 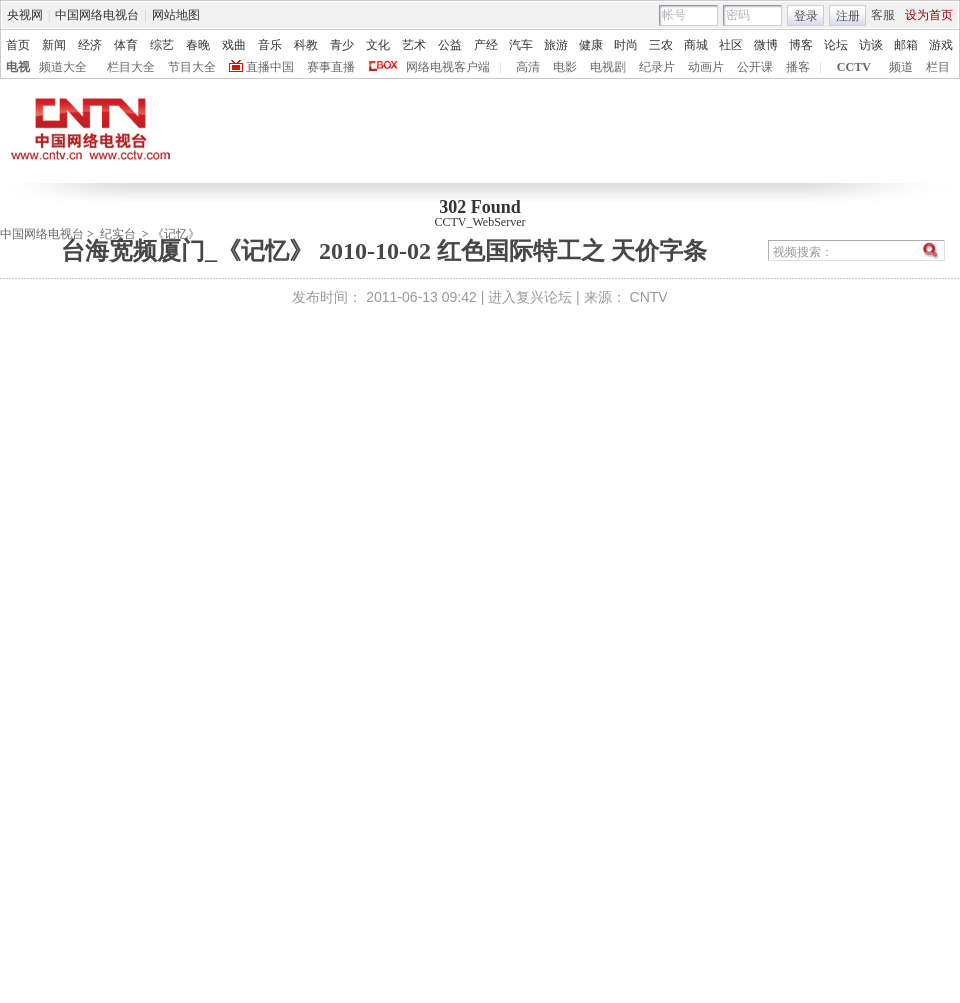 I want to click on 电影, so click(x=565, y=67).